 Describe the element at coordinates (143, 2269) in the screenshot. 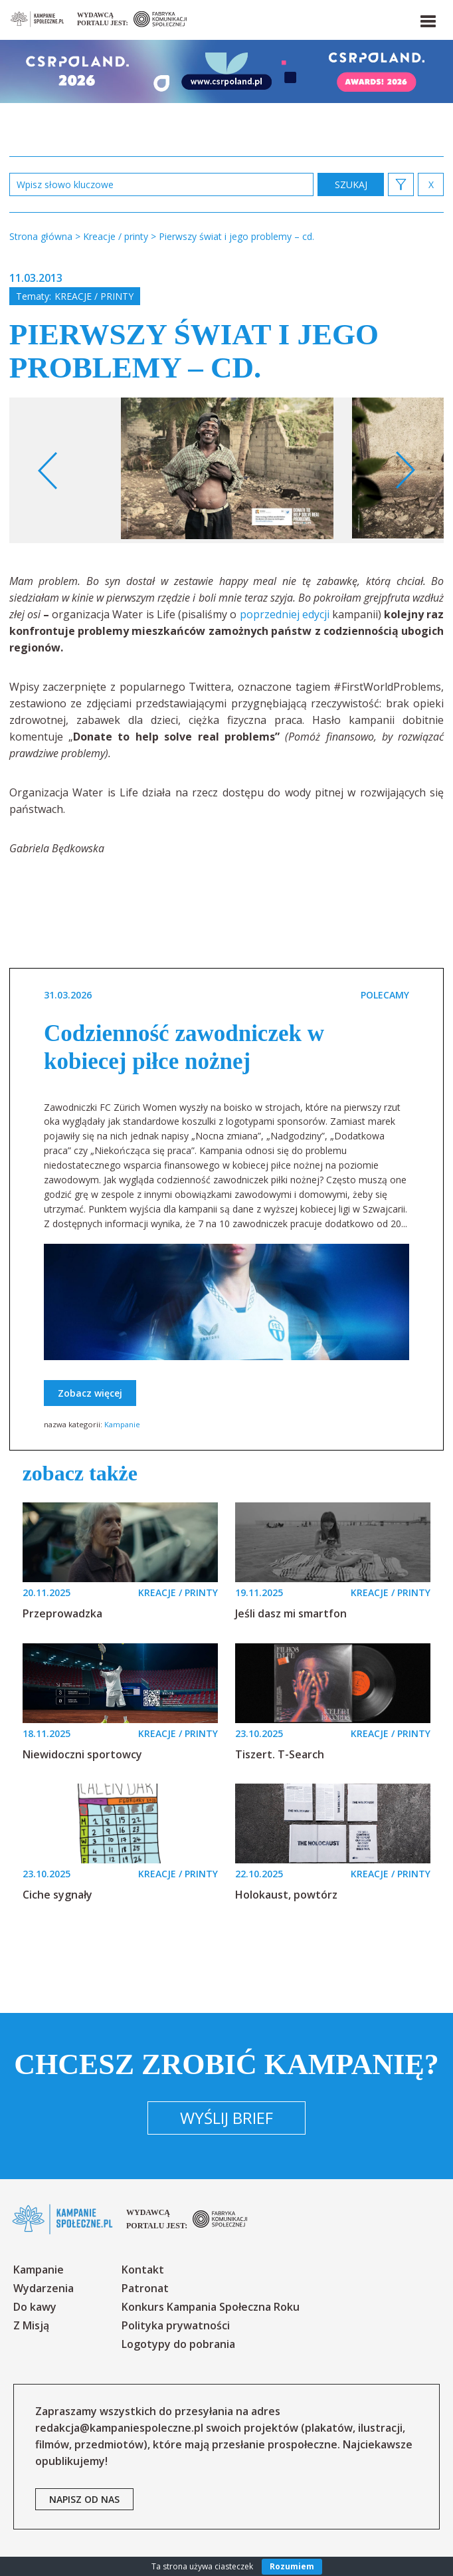

I see `Kontakt` at that location.